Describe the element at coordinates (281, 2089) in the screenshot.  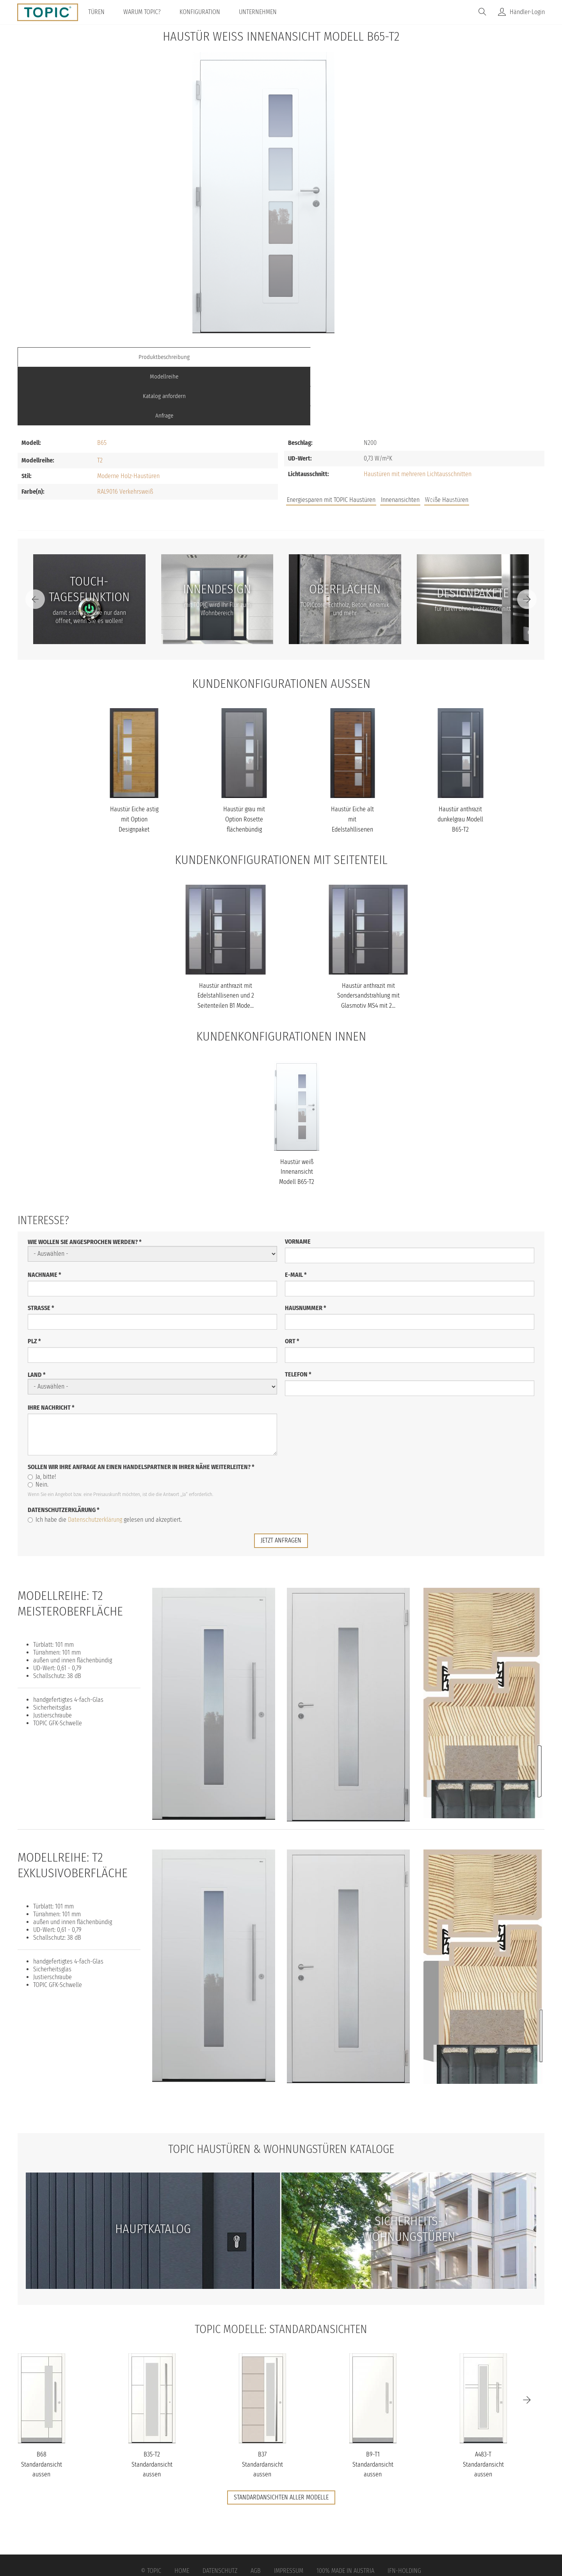
I see `TOPIC Haustüren & Wohnungstüren Kataloge` at that location.